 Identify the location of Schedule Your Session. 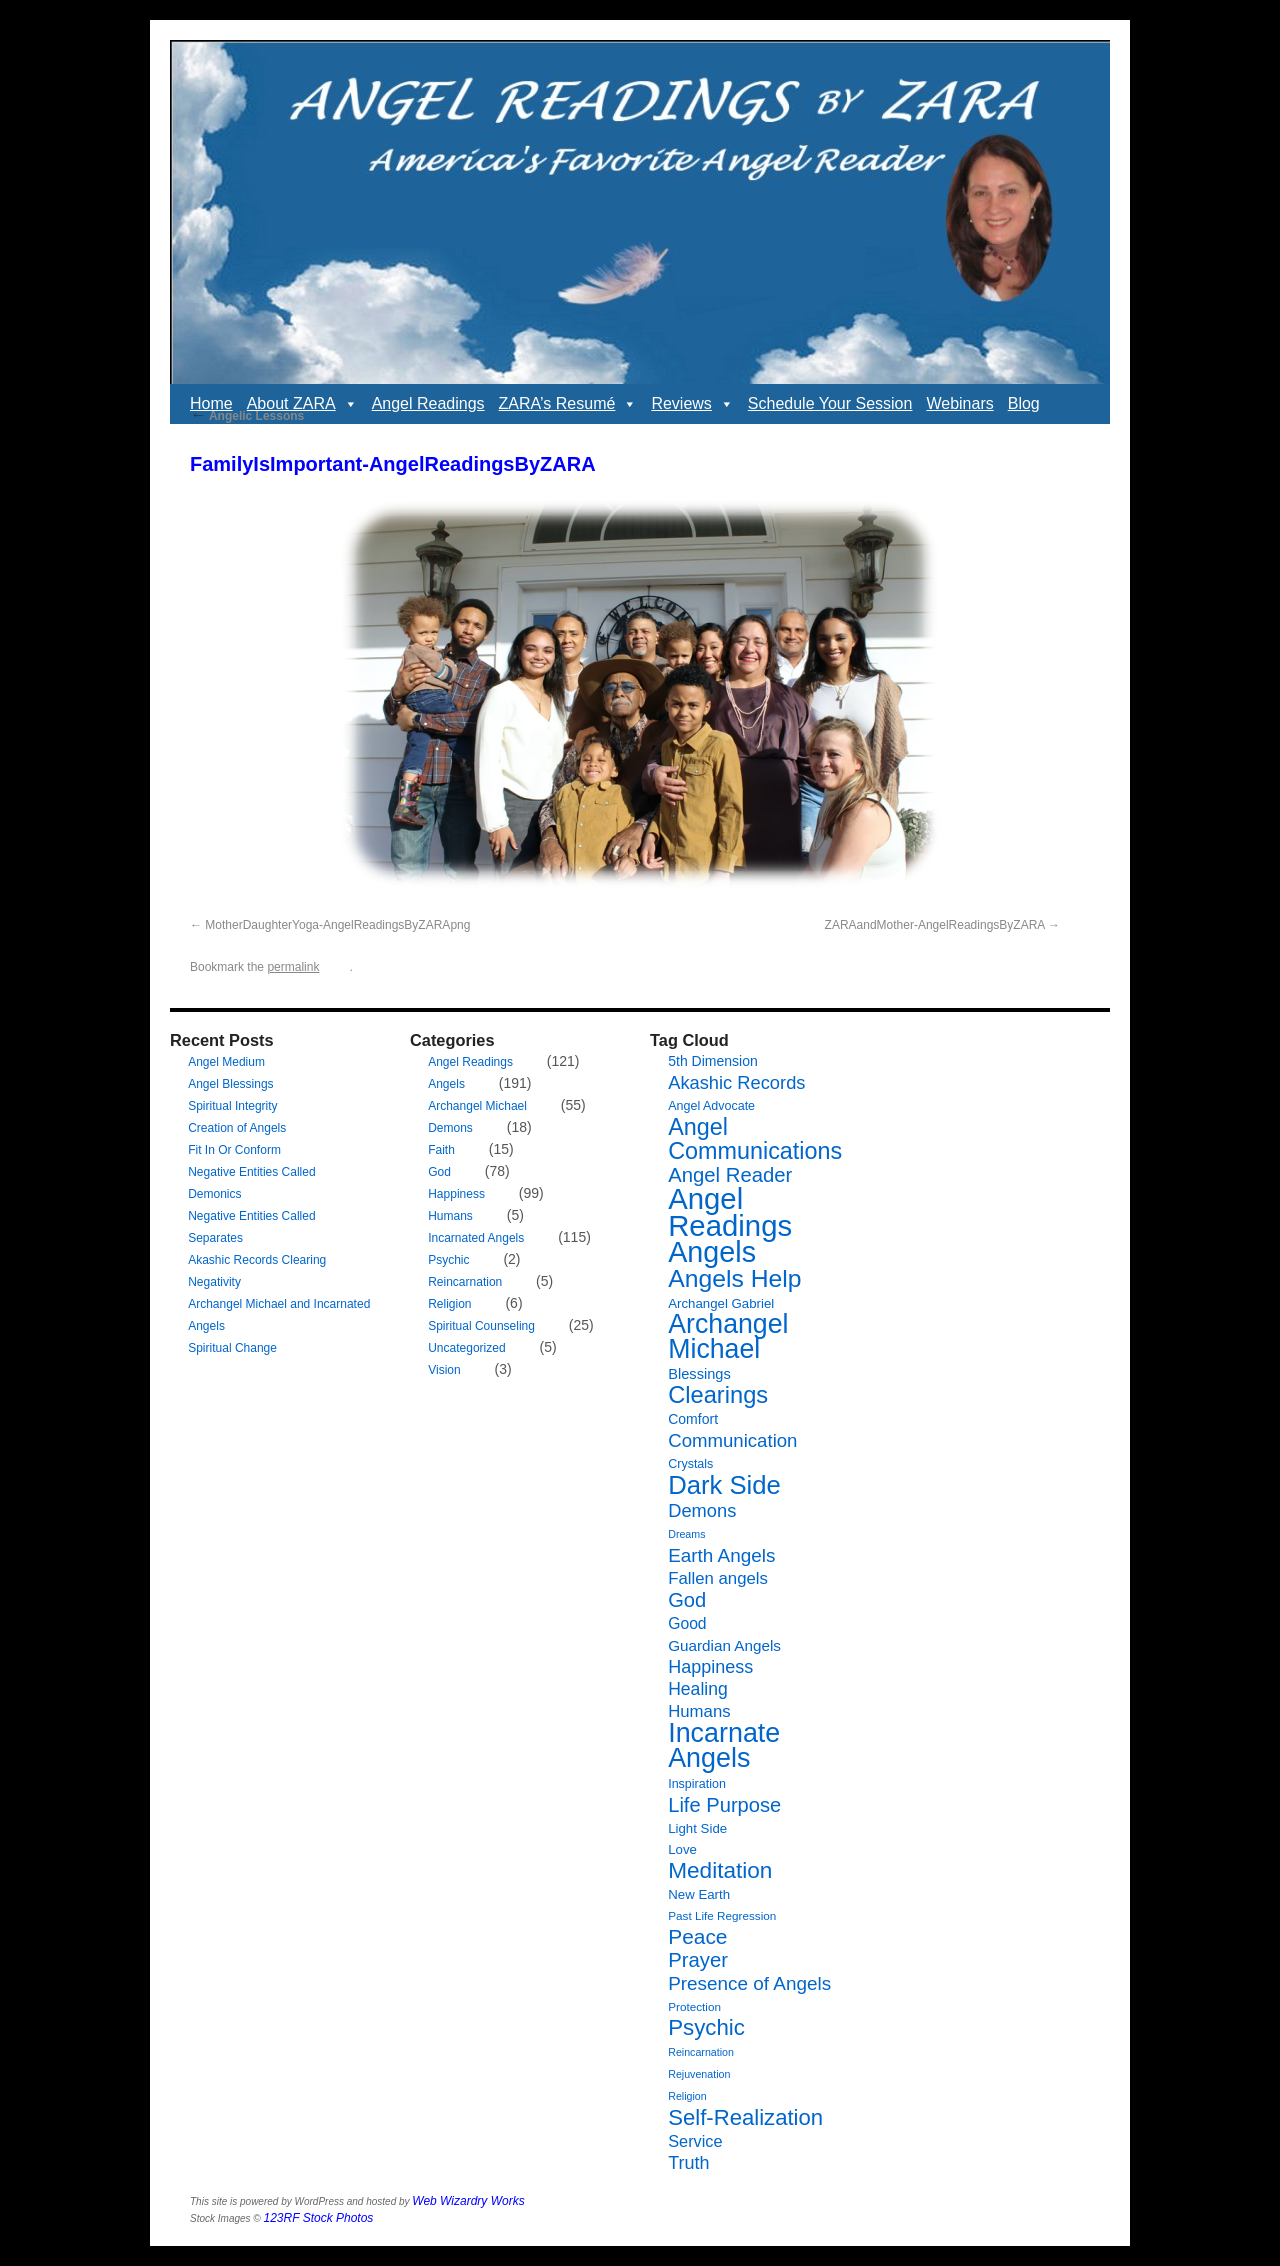
(830, 403).